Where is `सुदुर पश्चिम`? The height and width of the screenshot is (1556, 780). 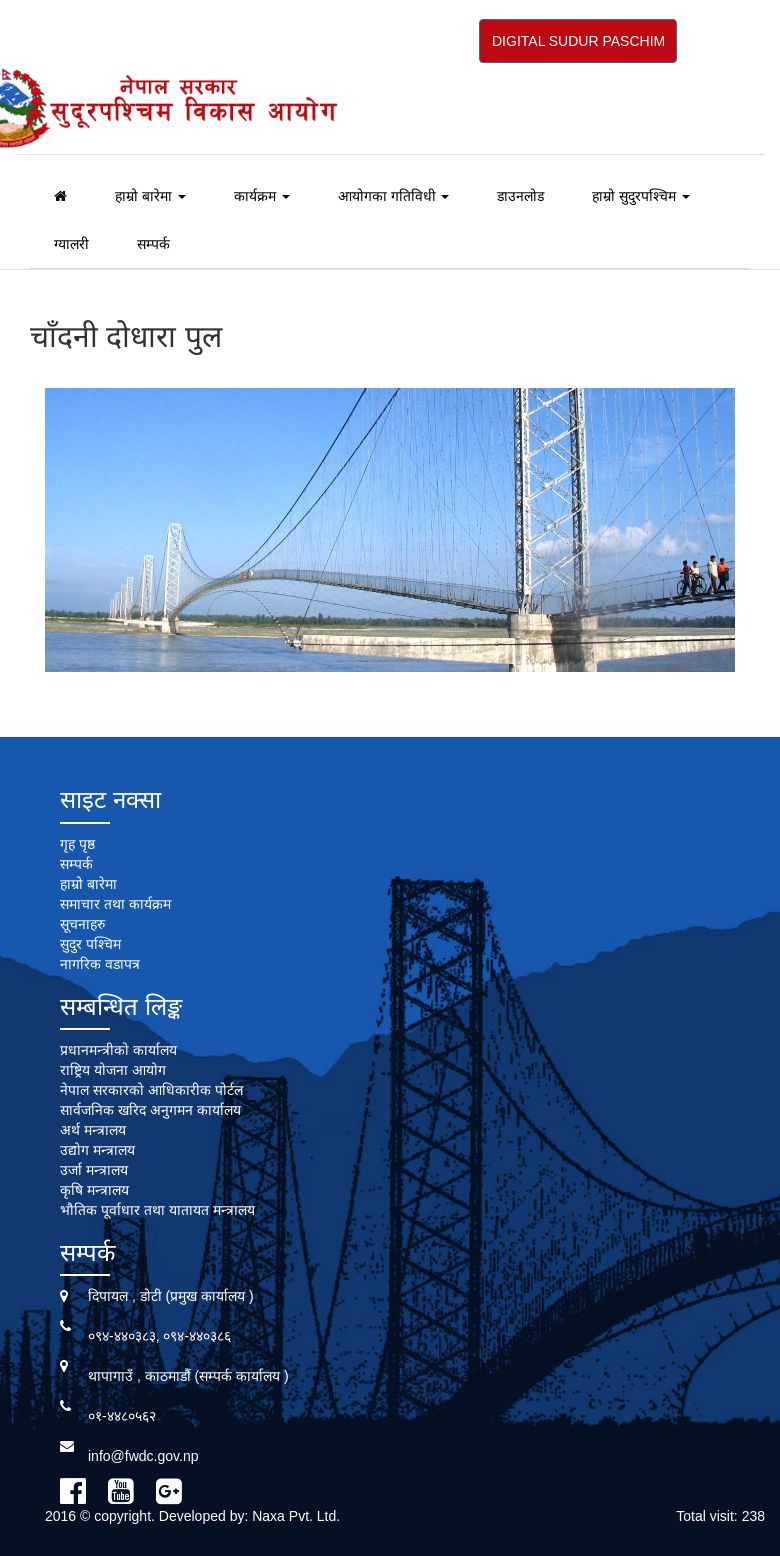 सुदुर पश्चिम is located at coordinates (90, 944).